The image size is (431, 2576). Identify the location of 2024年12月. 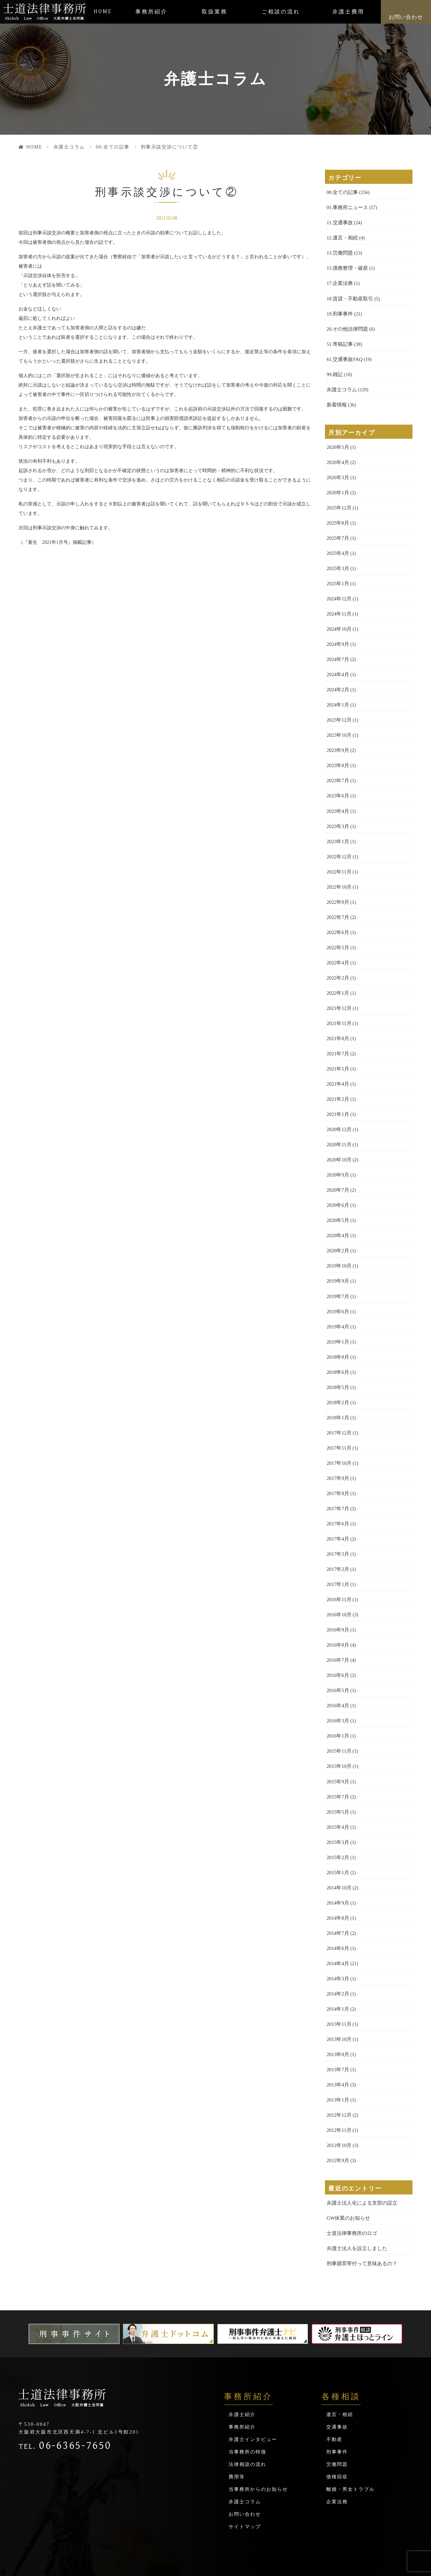
(338, 589).